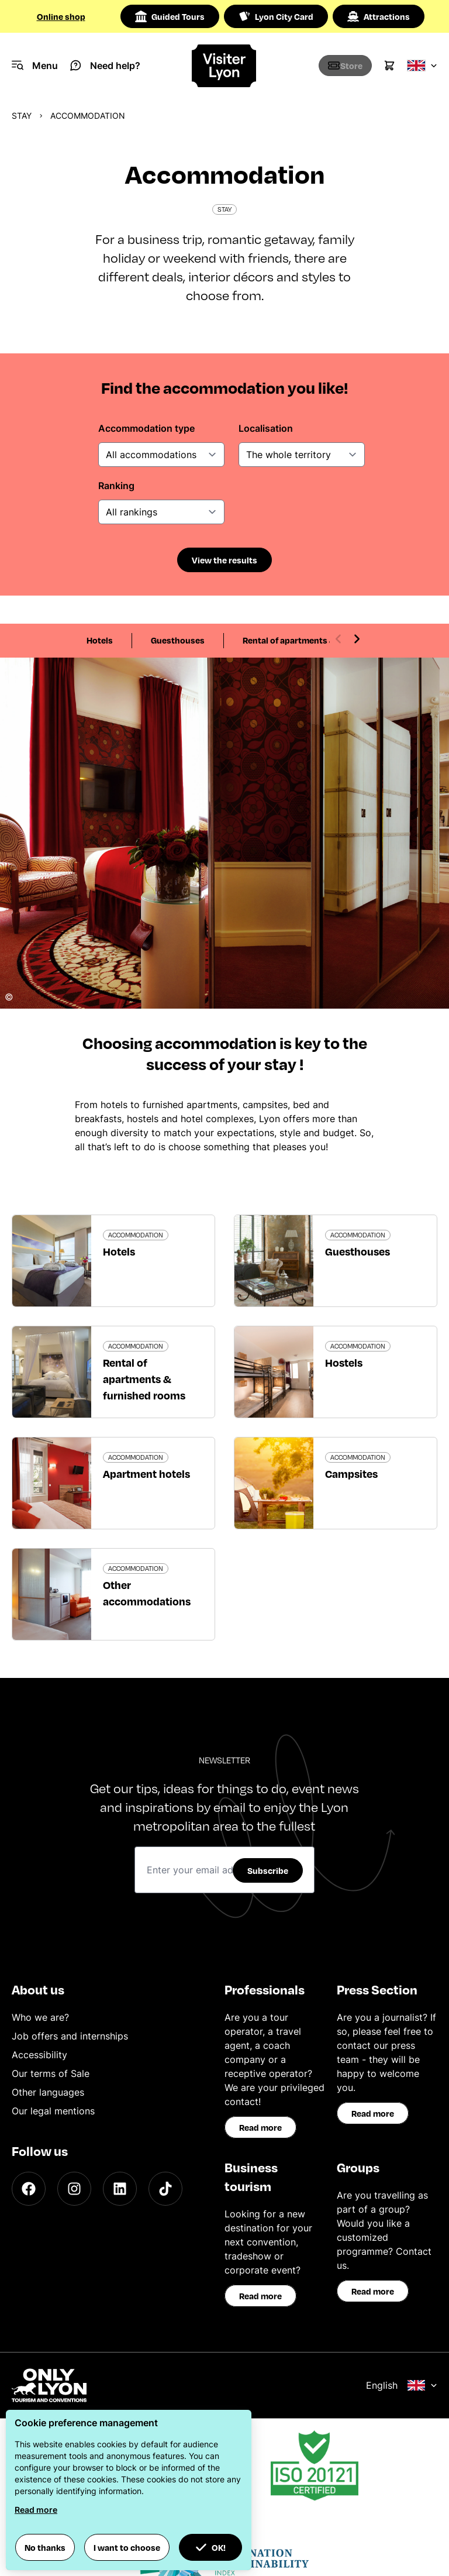 The image size is (449, 2576). I want to click on Read more, so click(260, 2127).